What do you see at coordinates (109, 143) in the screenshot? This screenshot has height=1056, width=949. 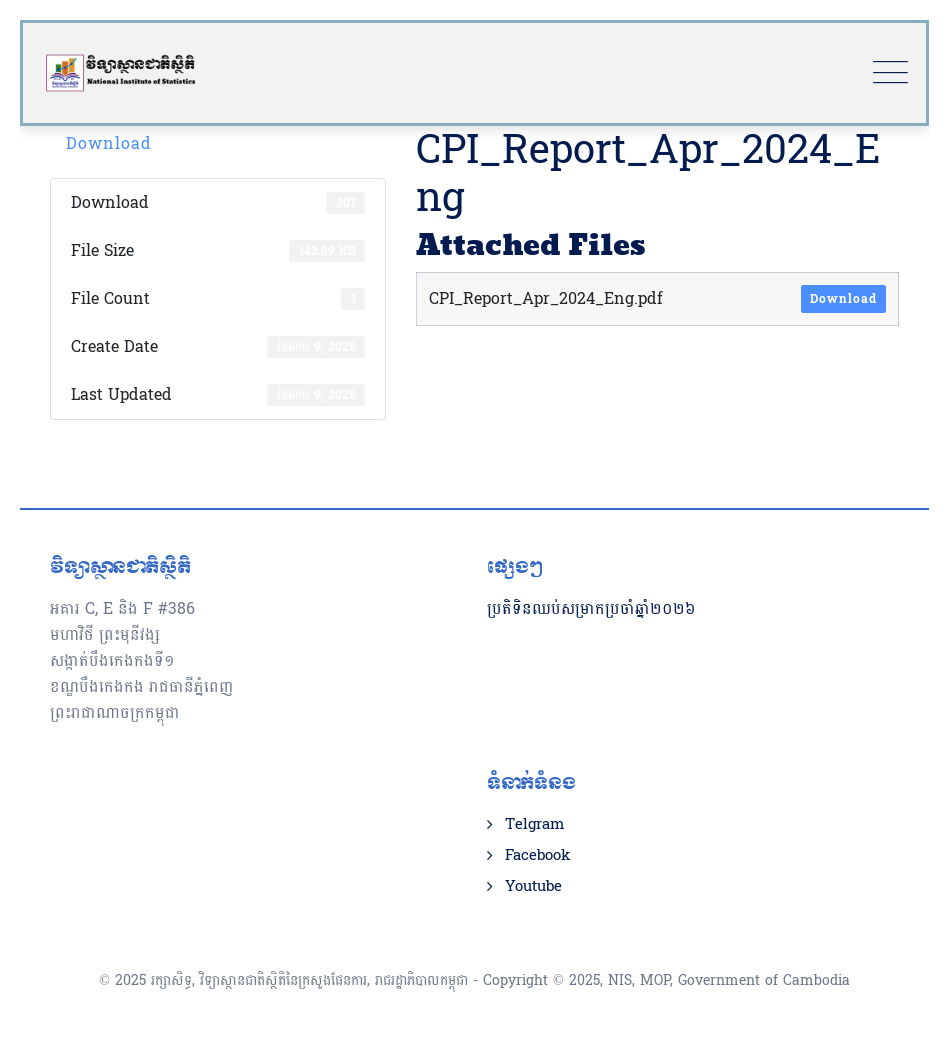 I see `Download` at bounding box center [109, 143].